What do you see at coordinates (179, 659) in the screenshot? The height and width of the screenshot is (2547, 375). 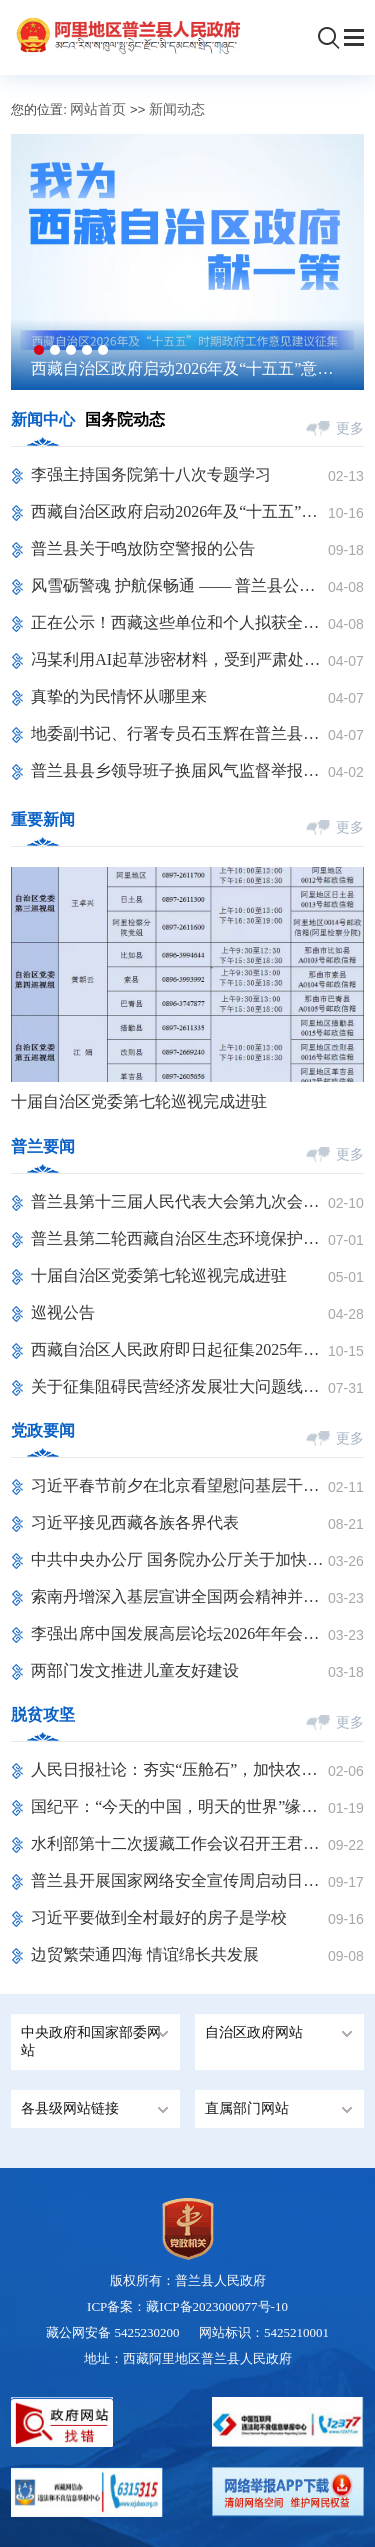 I see `冯某利用AI起草涉密材料，受到严肃处理！` at bounding box center [179, 659].